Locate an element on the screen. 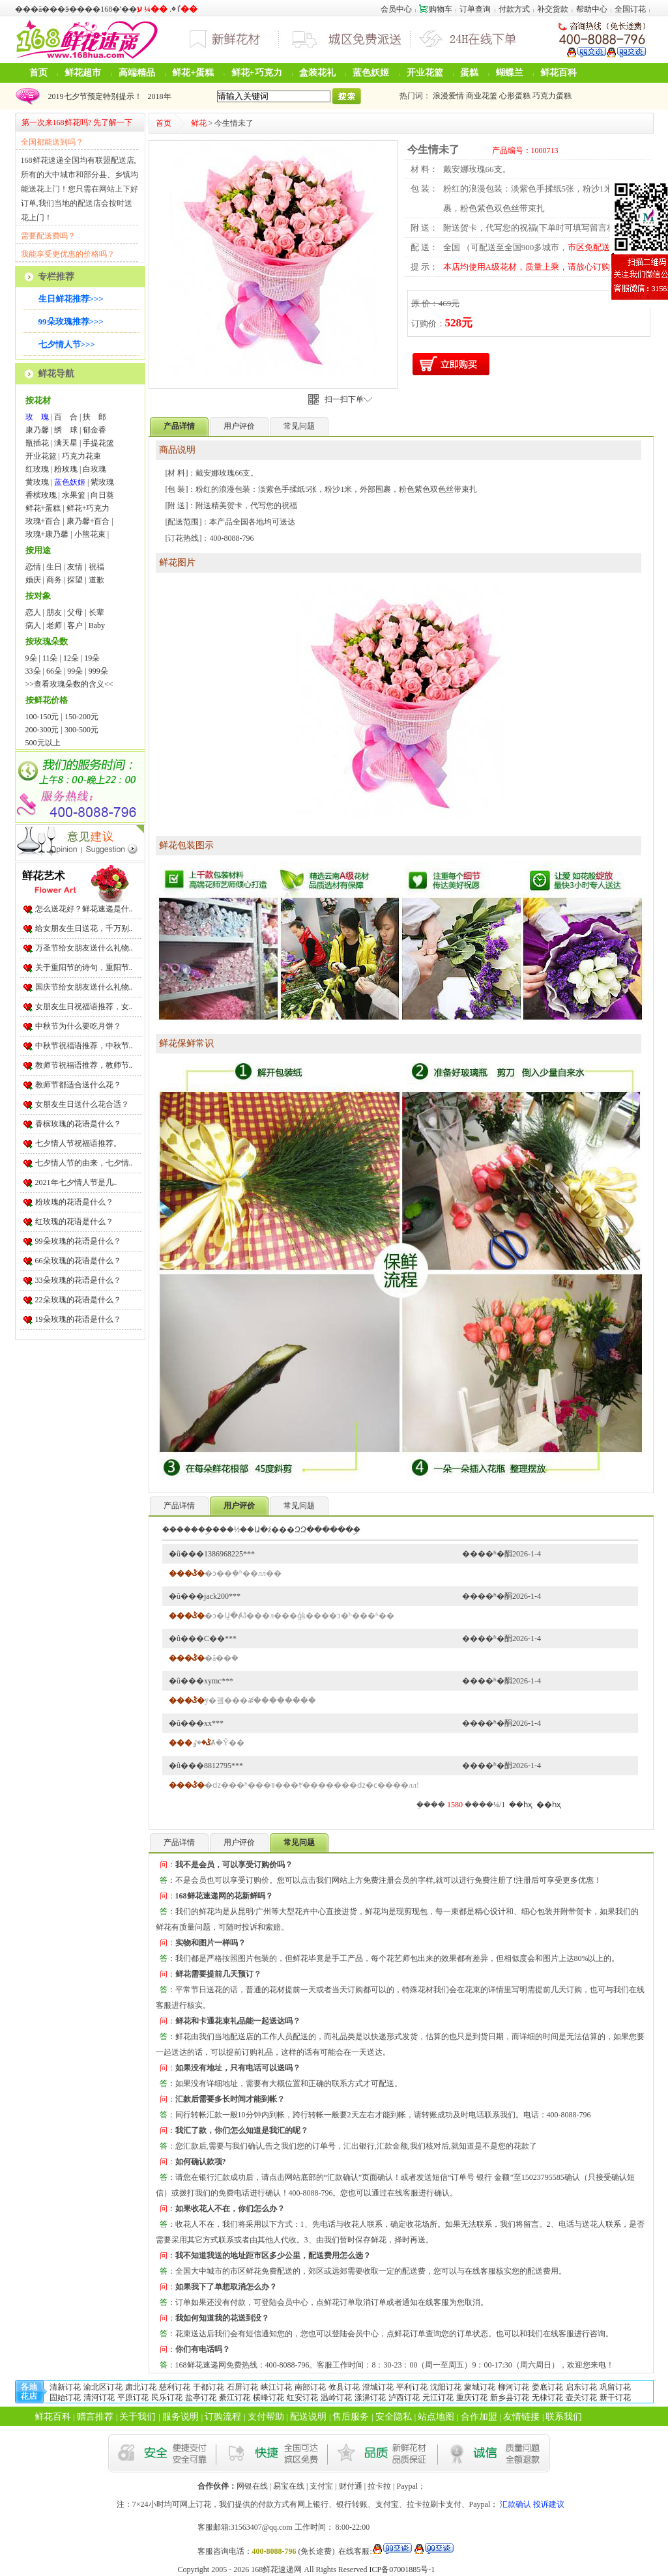  ICP备07001885号-1 is located at coordinates (402, 2569).